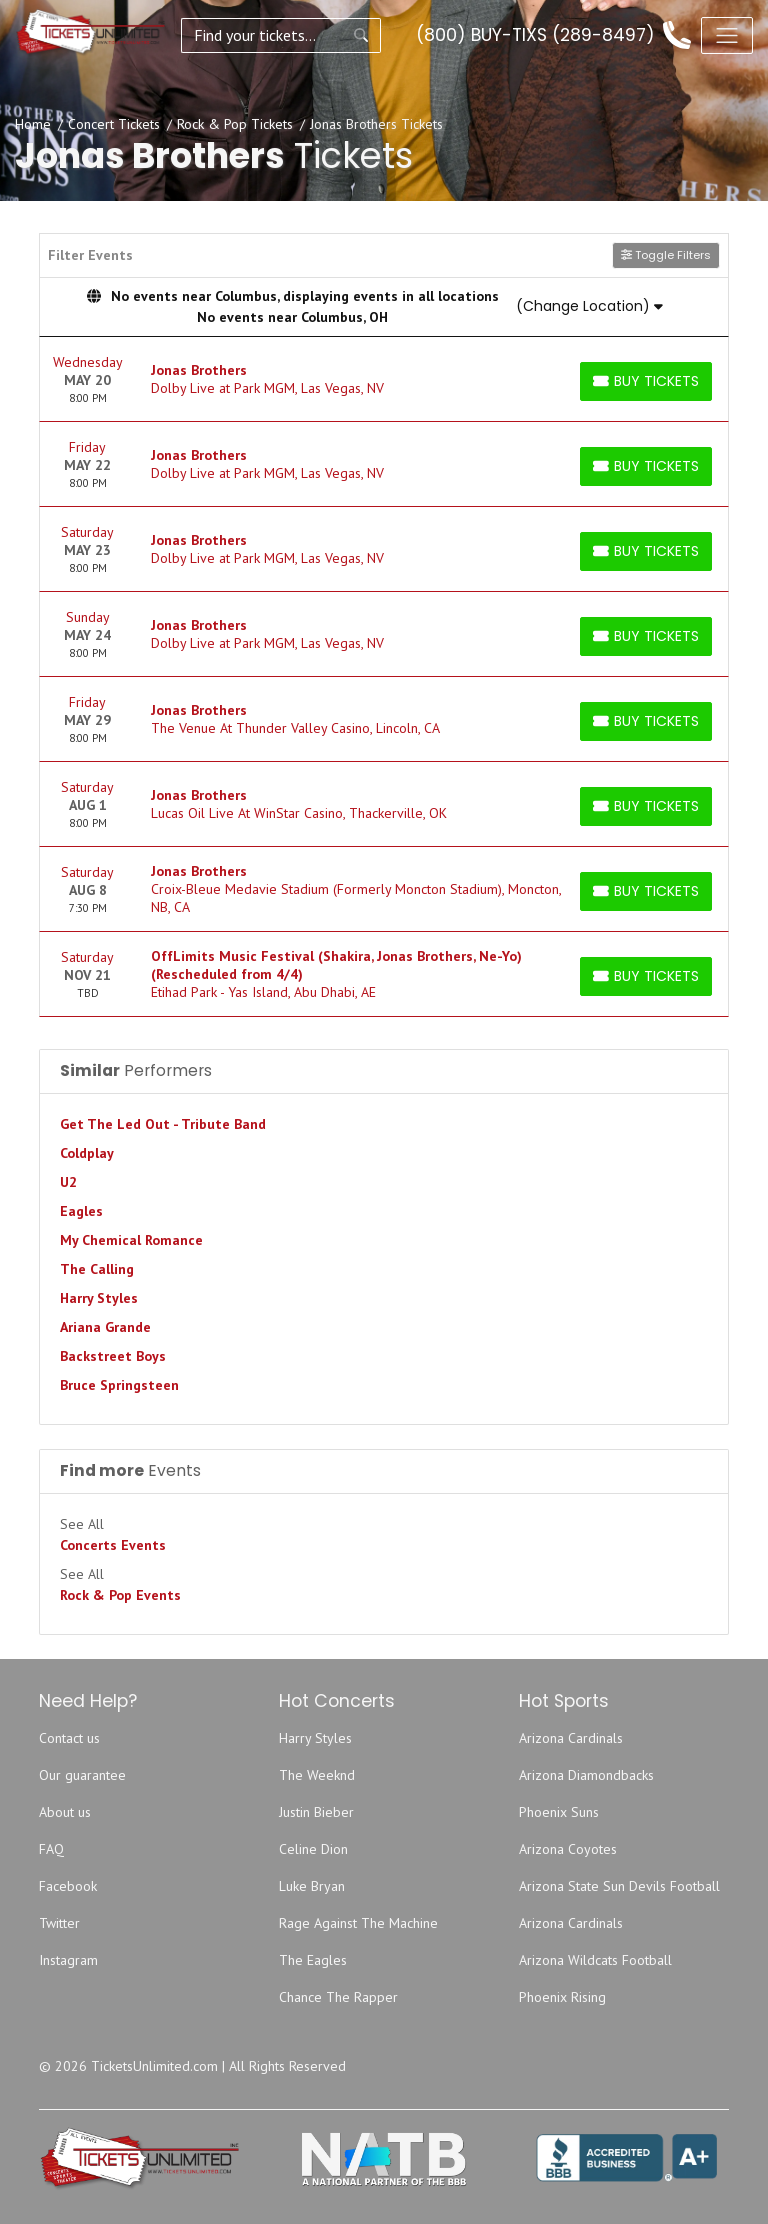 This screenshot has height=2224, width=768. Describe the element at coordinates (131, 1240) in the screenshot. I see `My Chemical Romance` at that location.